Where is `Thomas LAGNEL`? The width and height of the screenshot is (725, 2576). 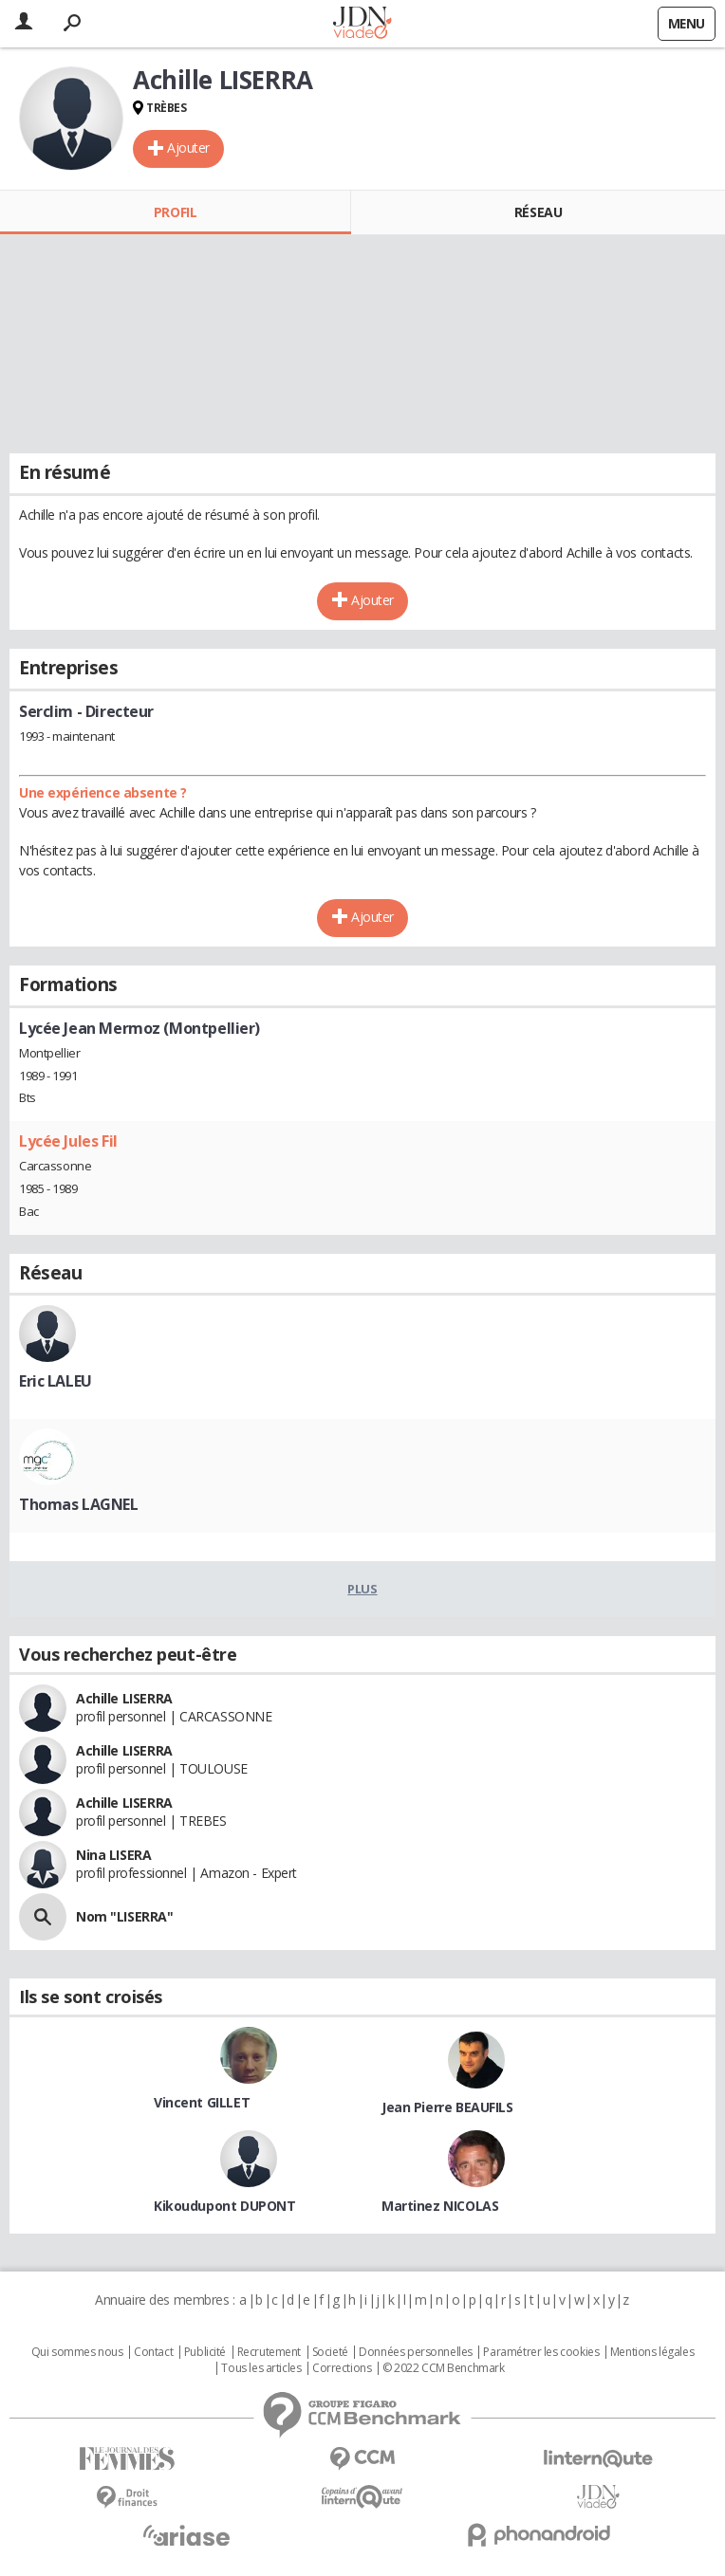
Thomas LAGNEL is located at coordinates (79, 1504).